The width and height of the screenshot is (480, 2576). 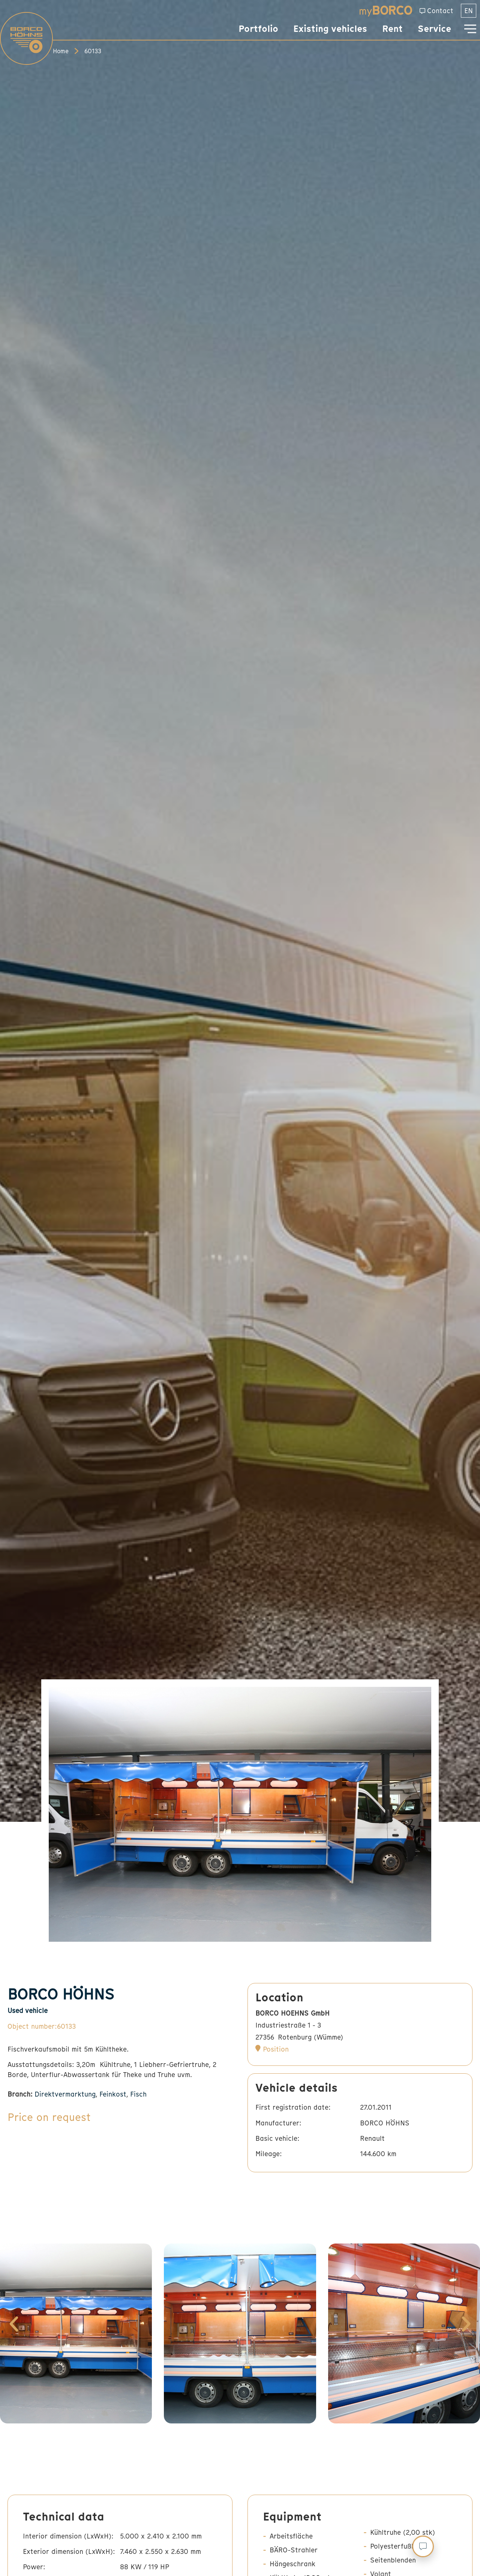 What do you see at coordinates (276, 2049) in the screenshot?
I see `Position` at bounding box center [276, 2049].